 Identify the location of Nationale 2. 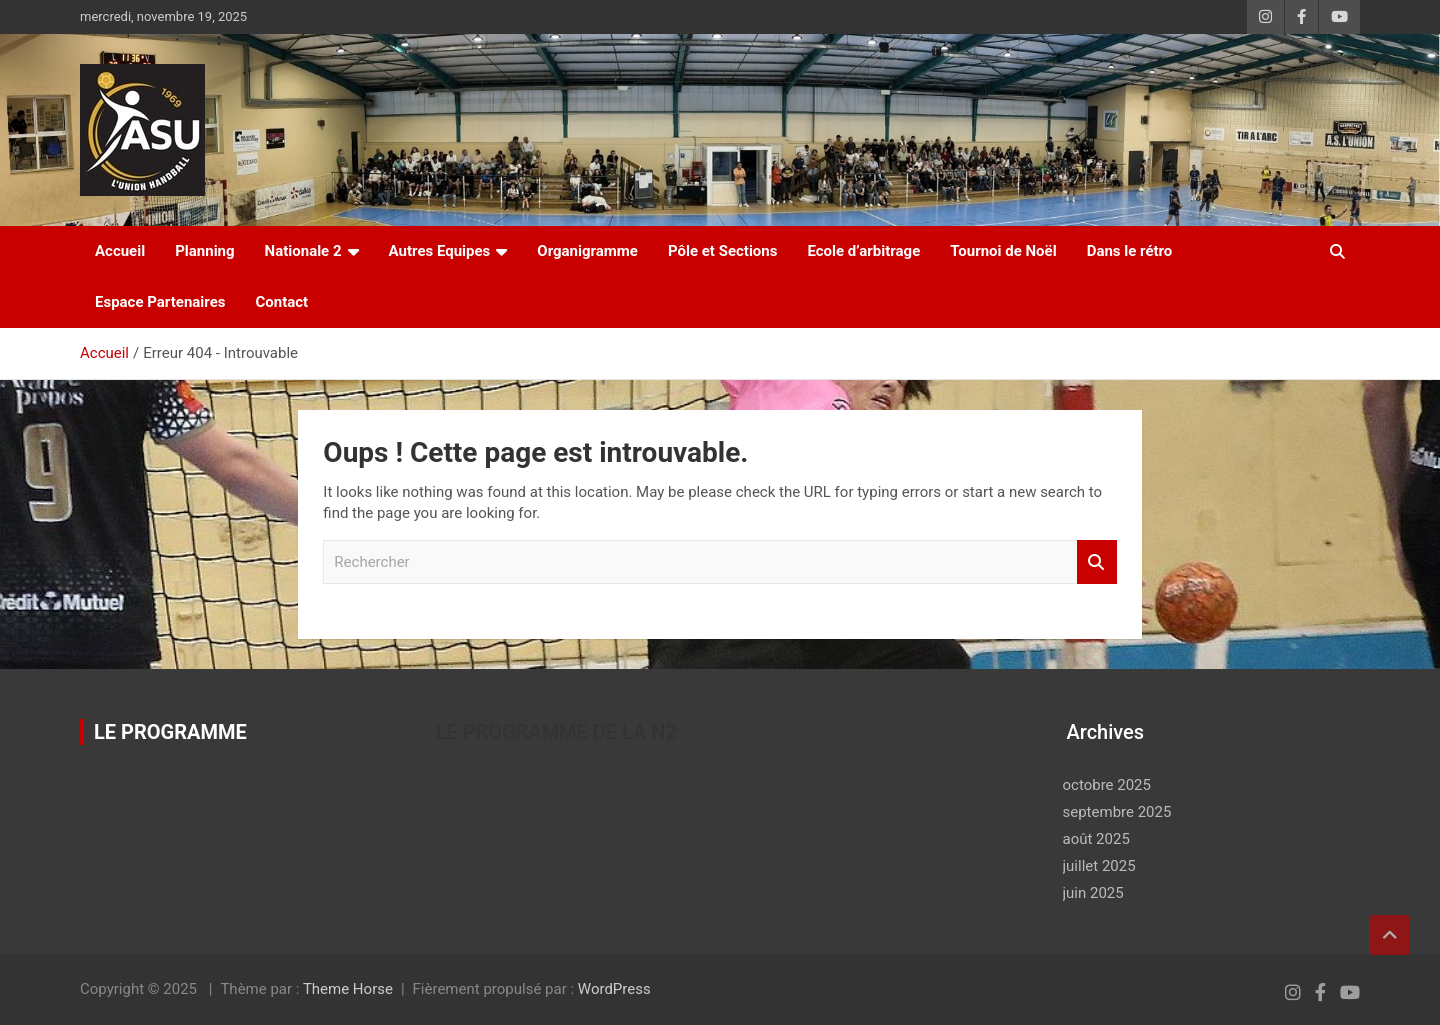
(303, 251).